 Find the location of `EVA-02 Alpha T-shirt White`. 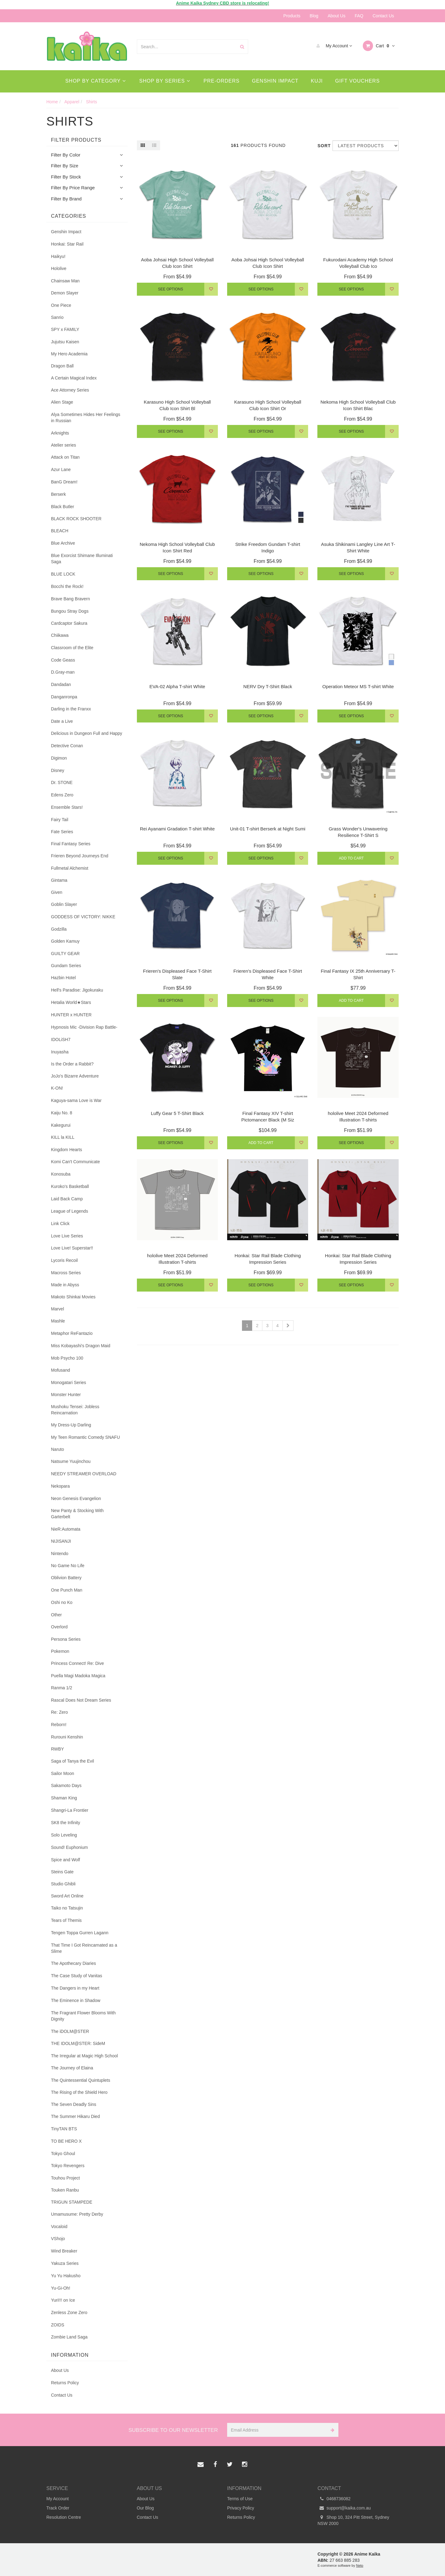

EVA-02 Alpha T-shirt White is located at coordinates (177, 686).